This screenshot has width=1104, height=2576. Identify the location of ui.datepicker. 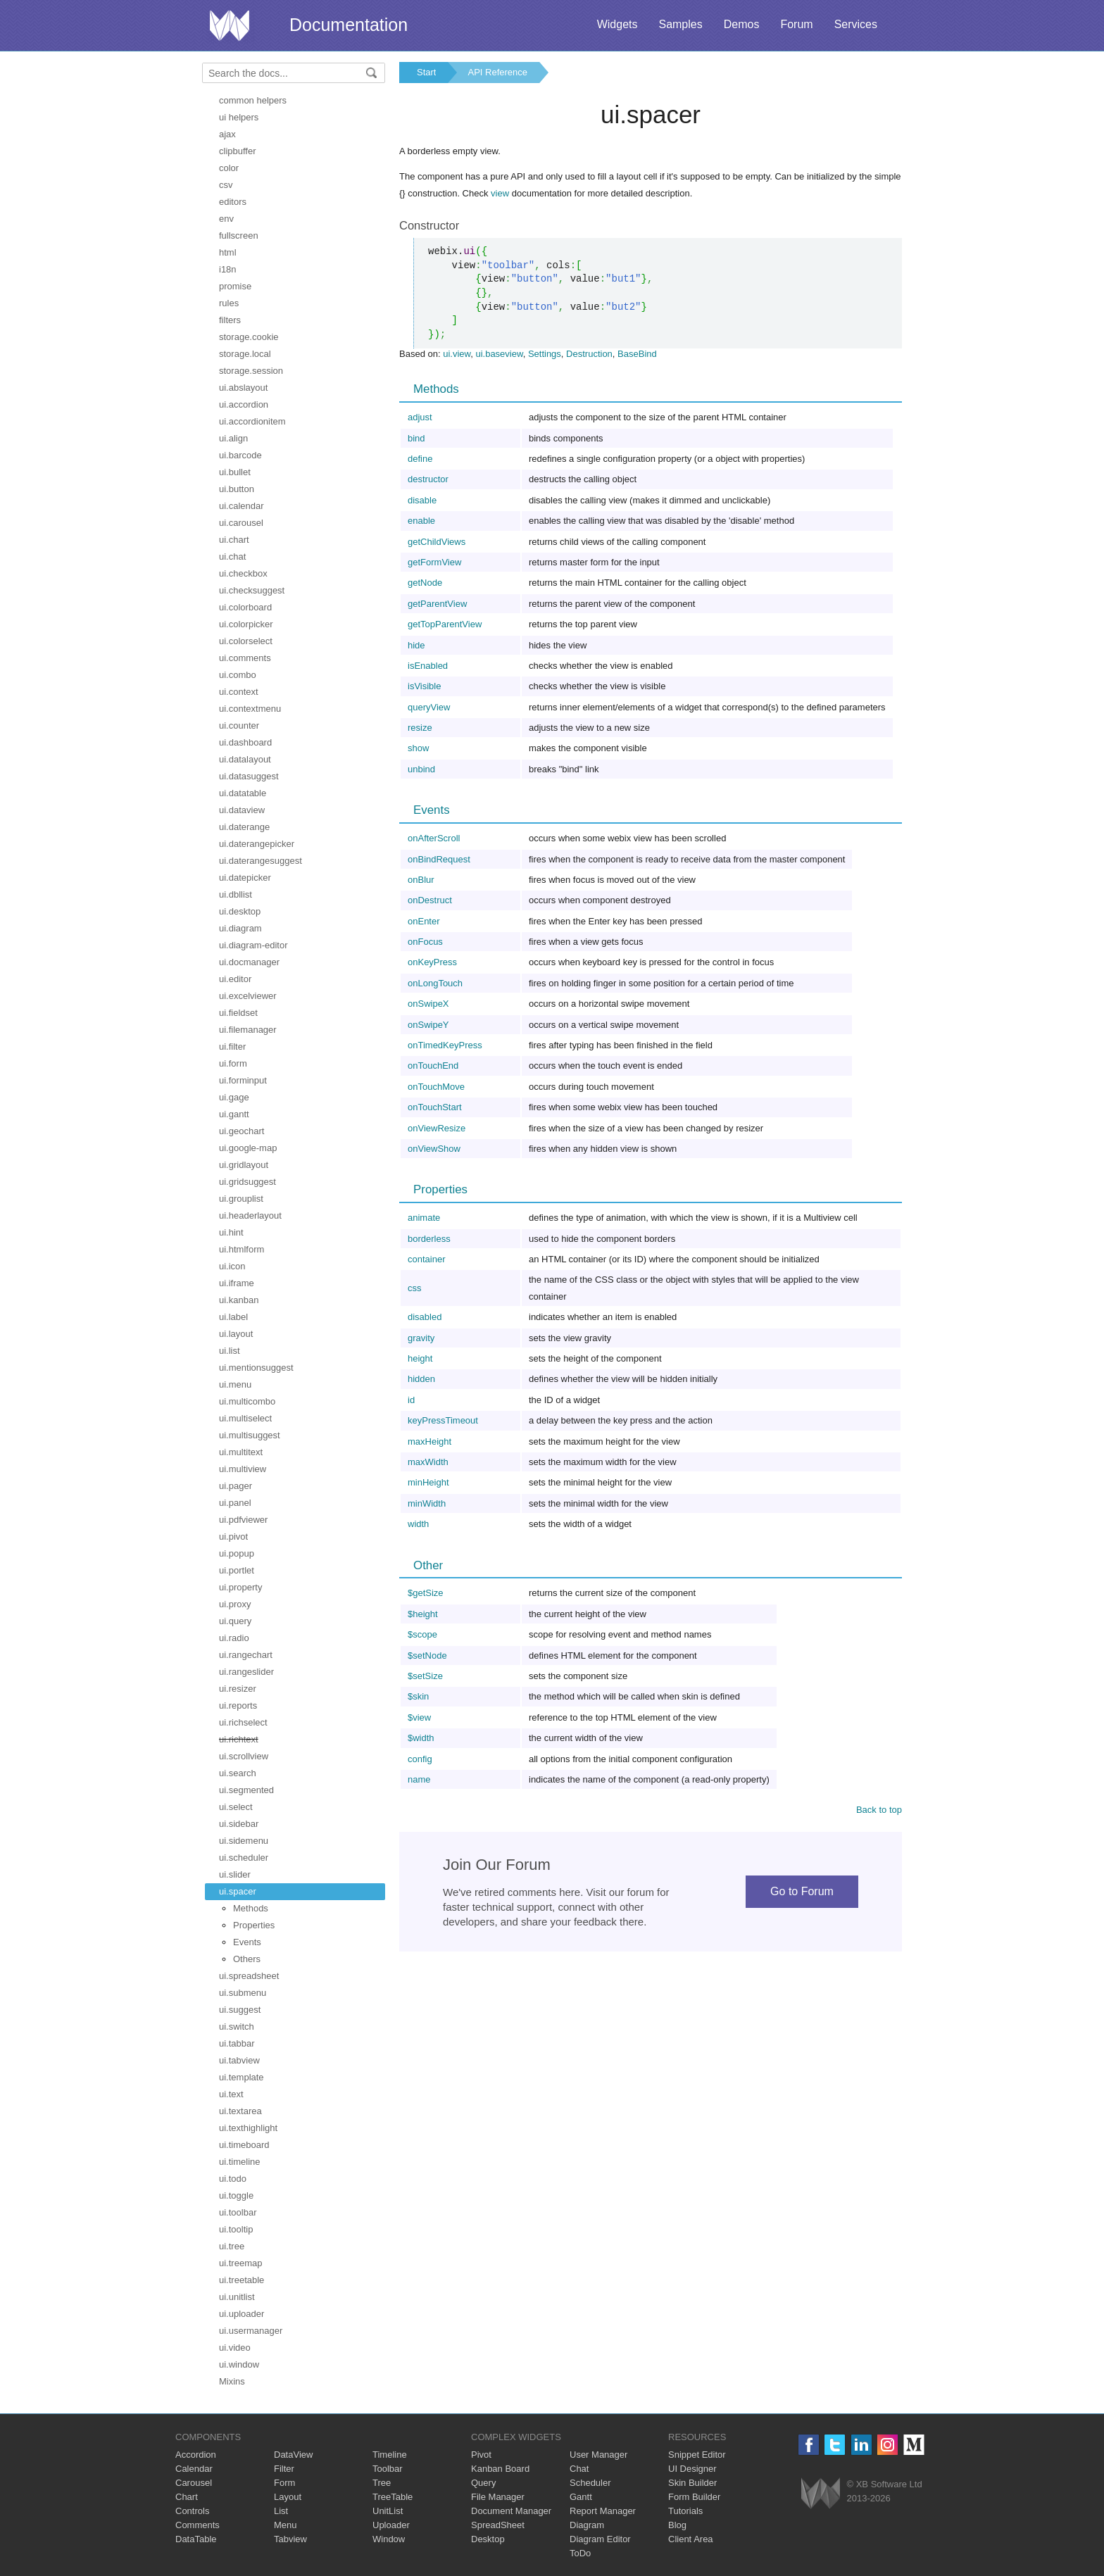
(245, 877).